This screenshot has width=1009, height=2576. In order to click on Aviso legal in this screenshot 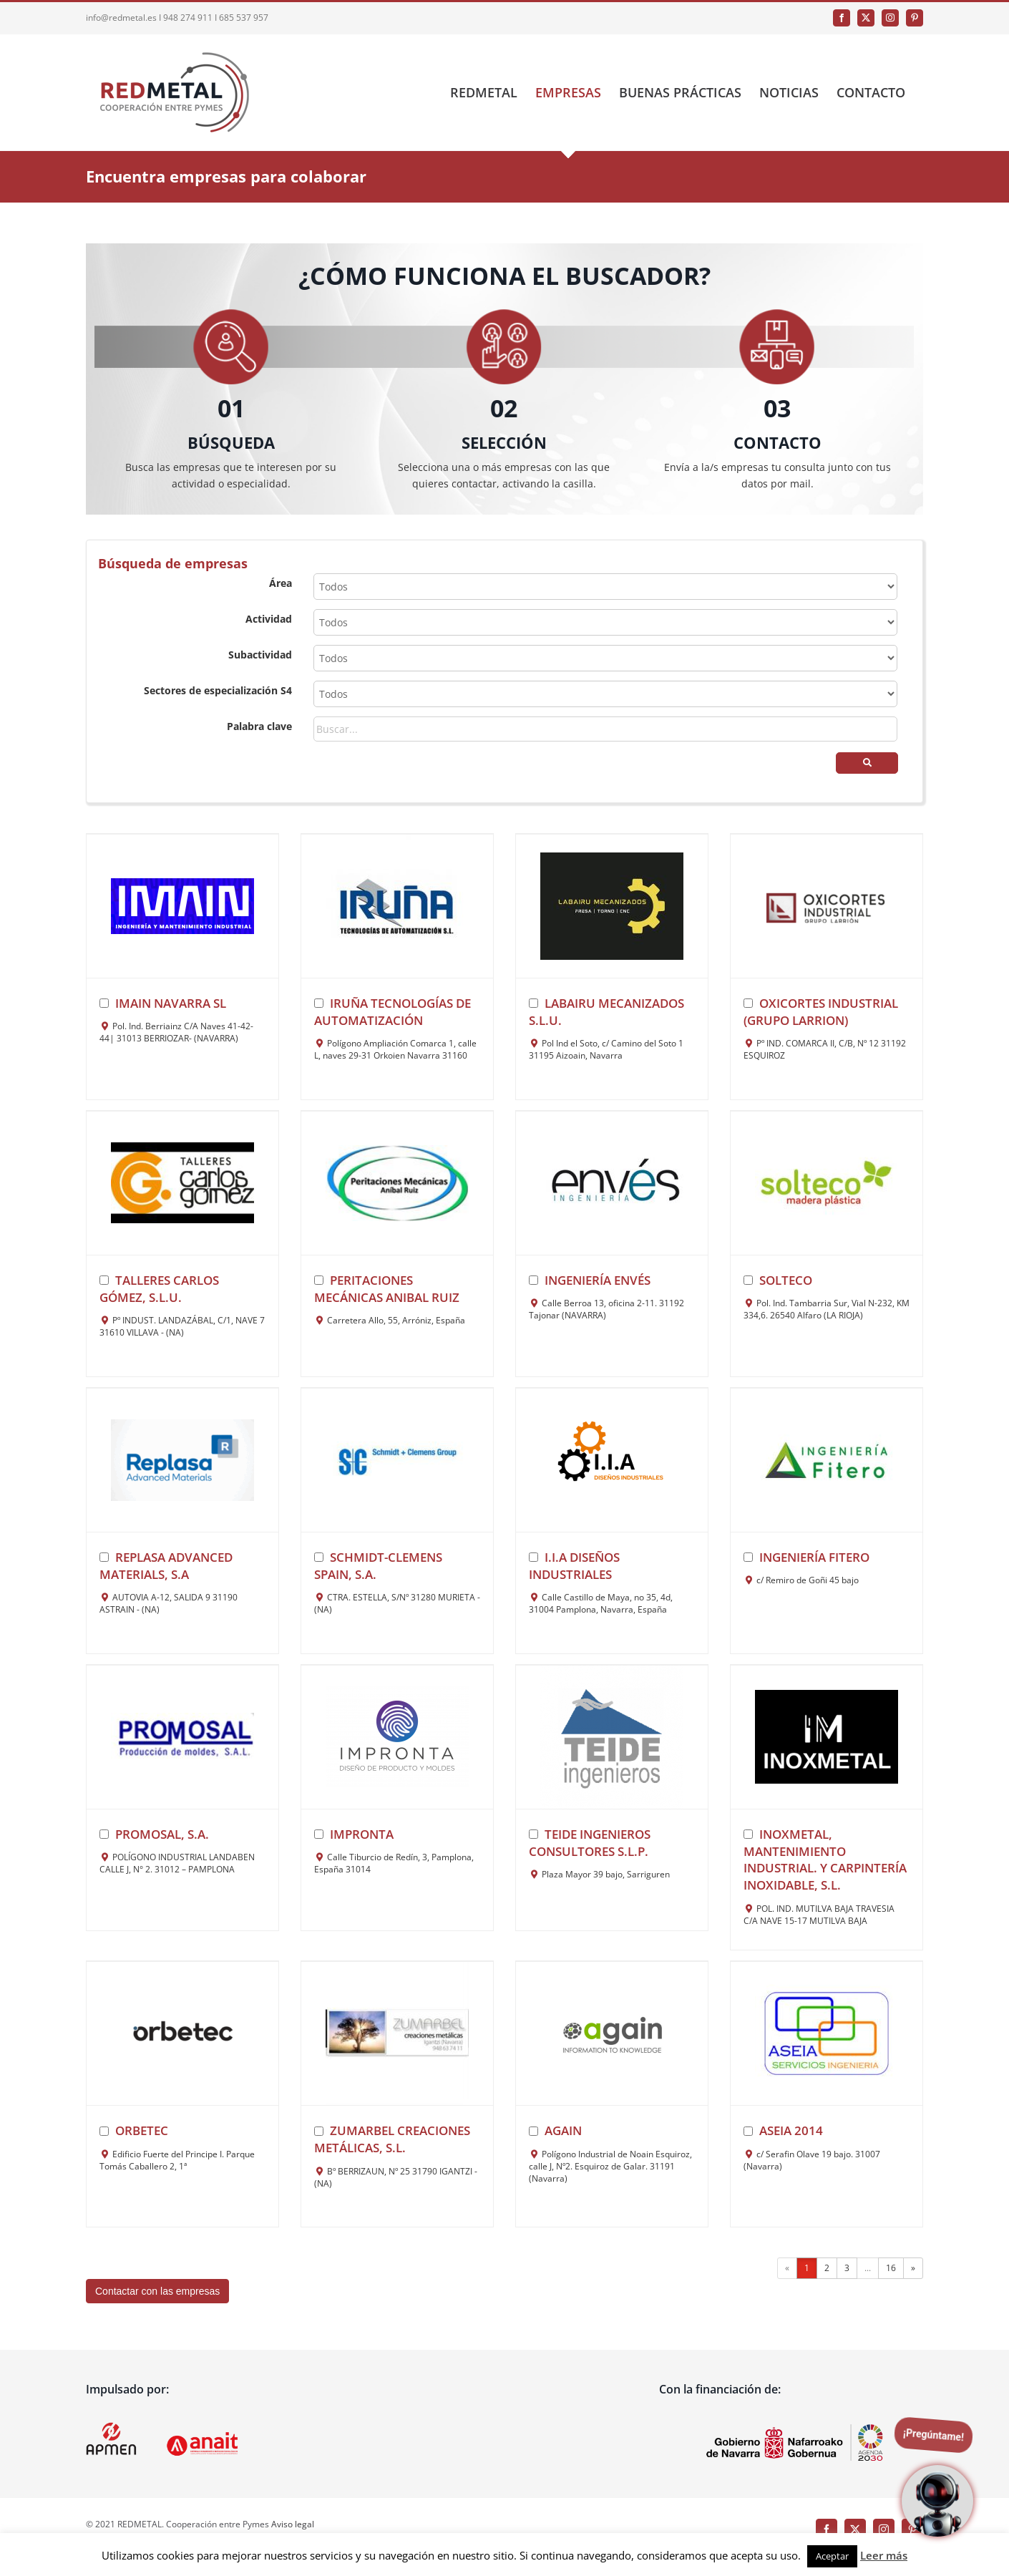, I will do `click(292, 2524)`.